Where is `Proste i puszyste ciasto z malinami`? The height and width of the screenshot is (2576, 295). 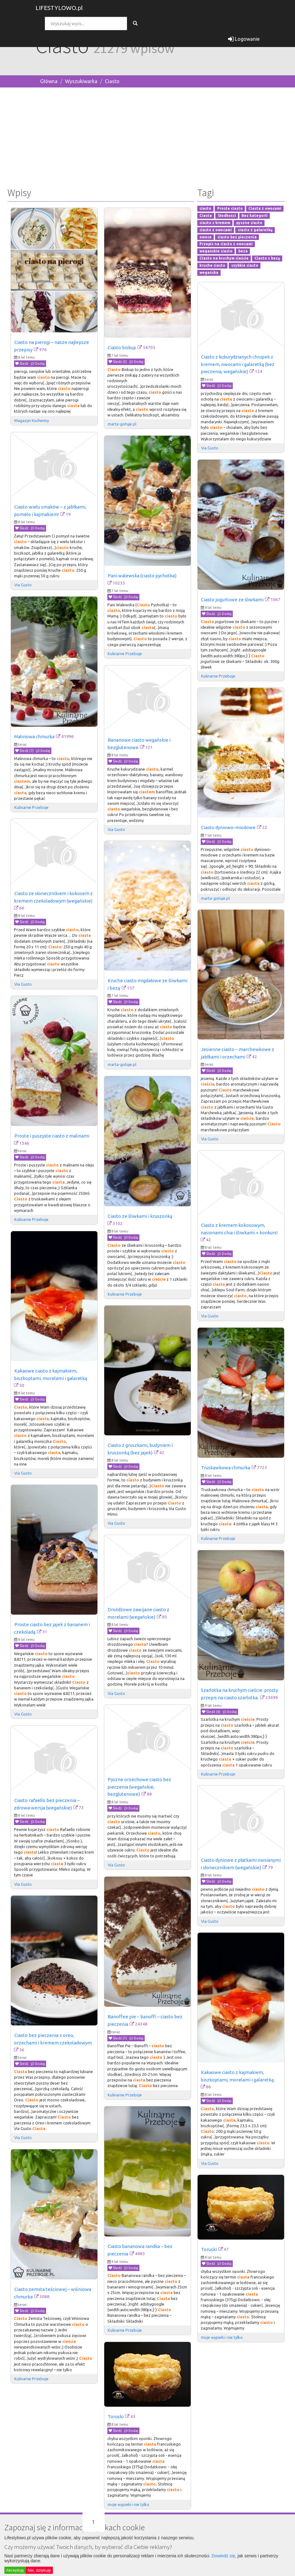
Proste i puszyste ciasto z malinami is located at coordinates (51, 1135).